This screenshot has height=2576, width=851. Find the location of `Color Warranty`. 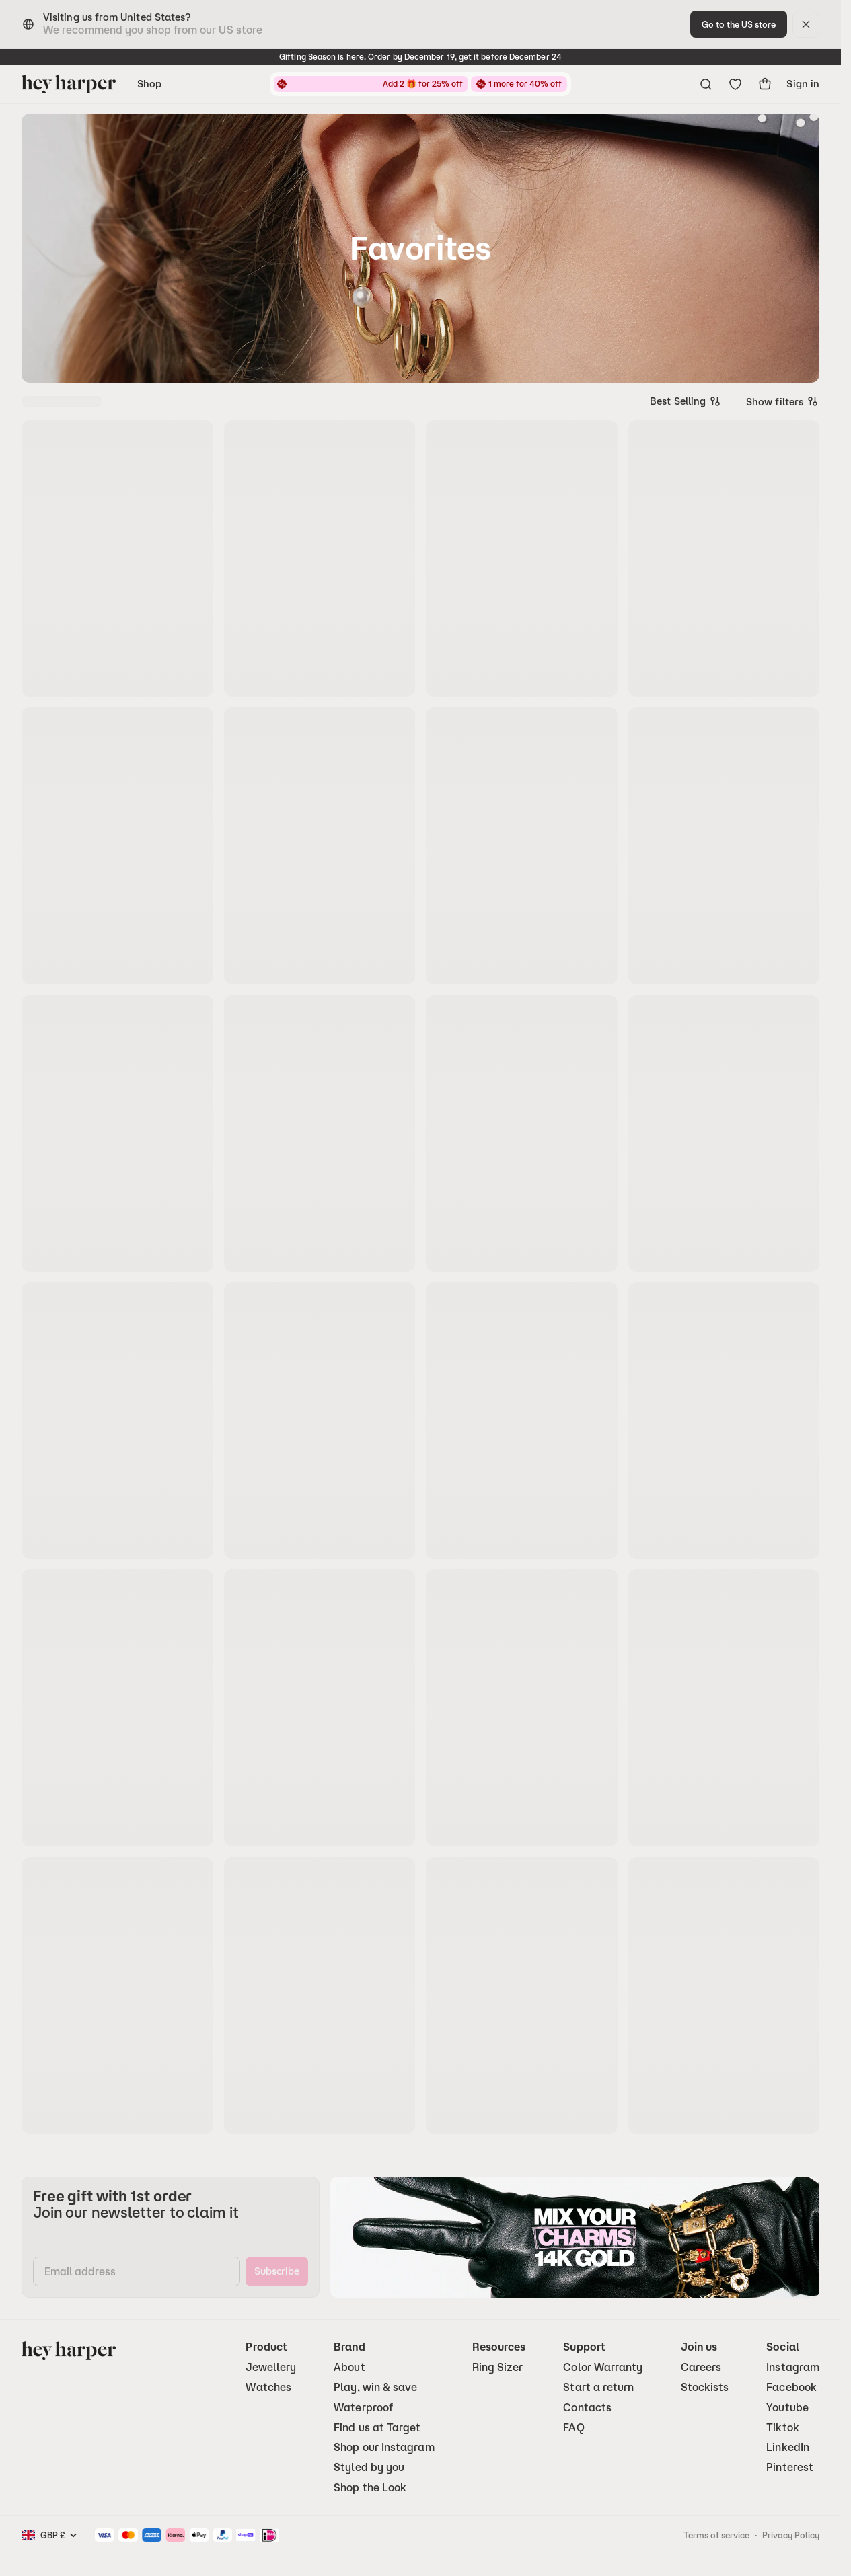

Color Warranty is located at coordinates (602, 2367).